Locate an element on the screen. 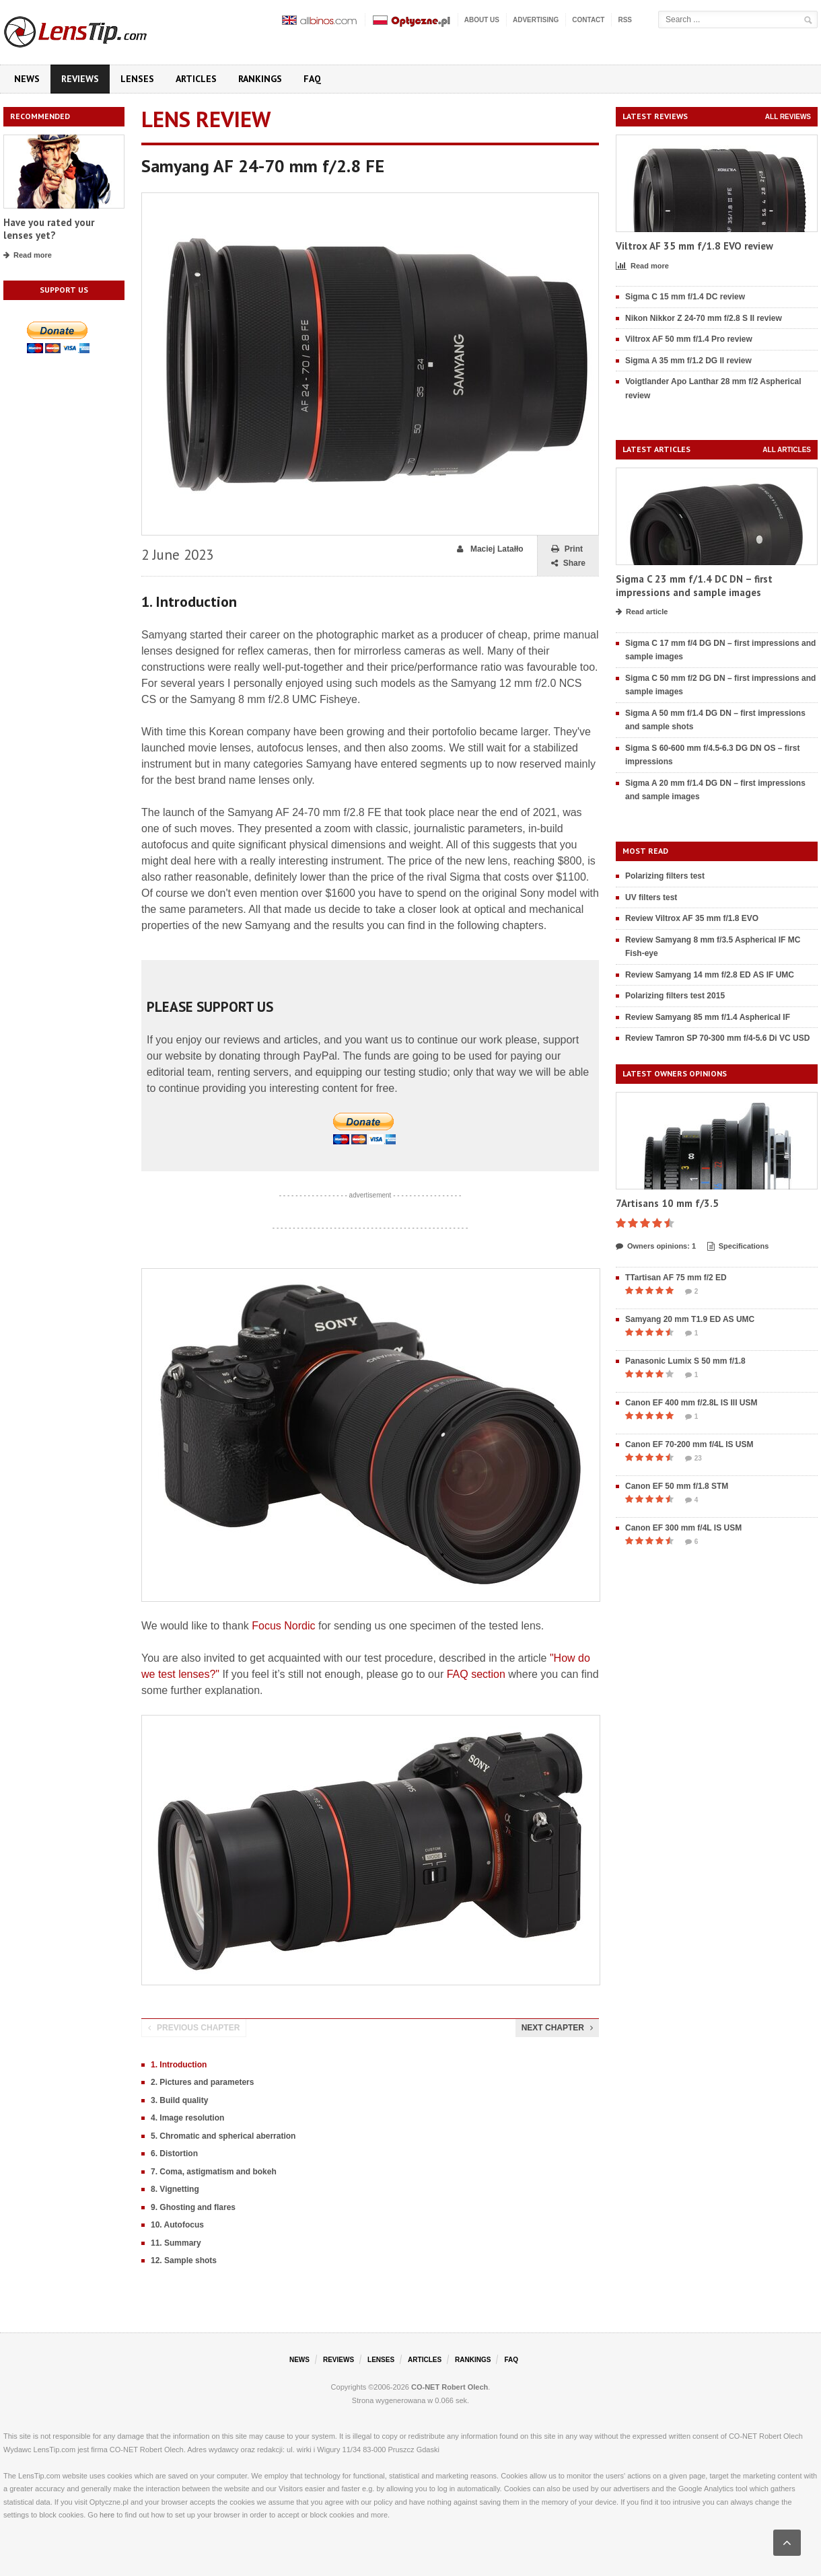  Read more is located at coordinates (27, 255).